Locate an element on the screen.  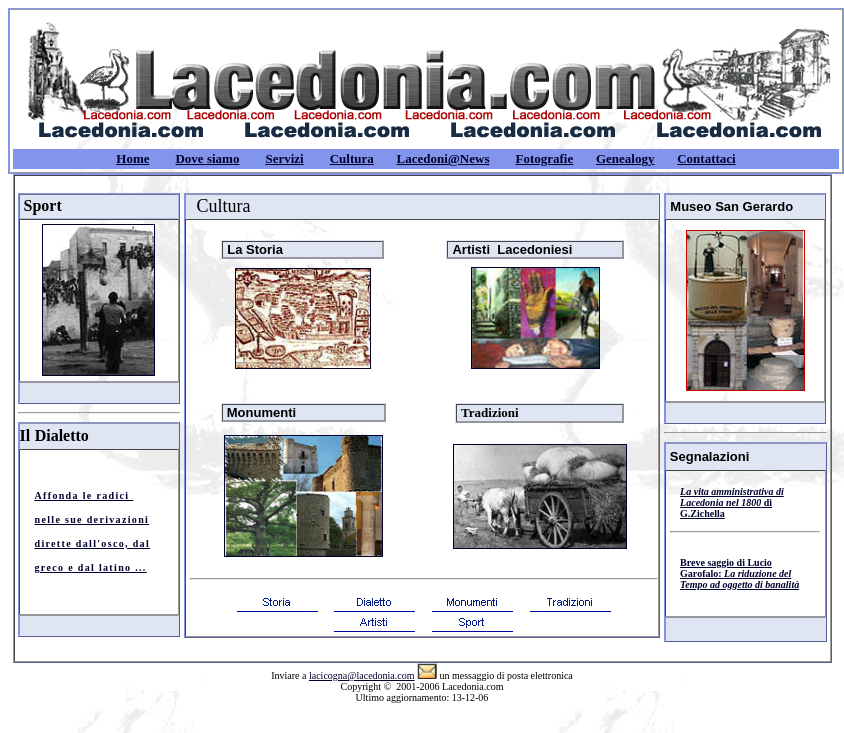
Fotografie is located at coordinates (544, 158).